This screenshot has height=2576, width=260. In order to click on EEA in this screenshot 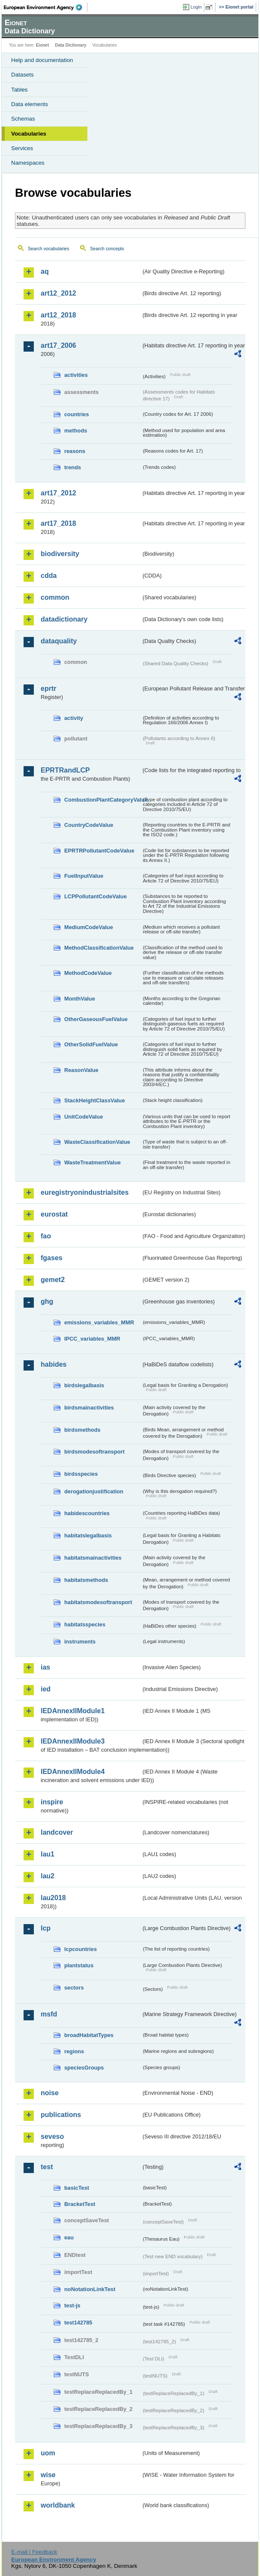, I will do `click(45, 7)`.